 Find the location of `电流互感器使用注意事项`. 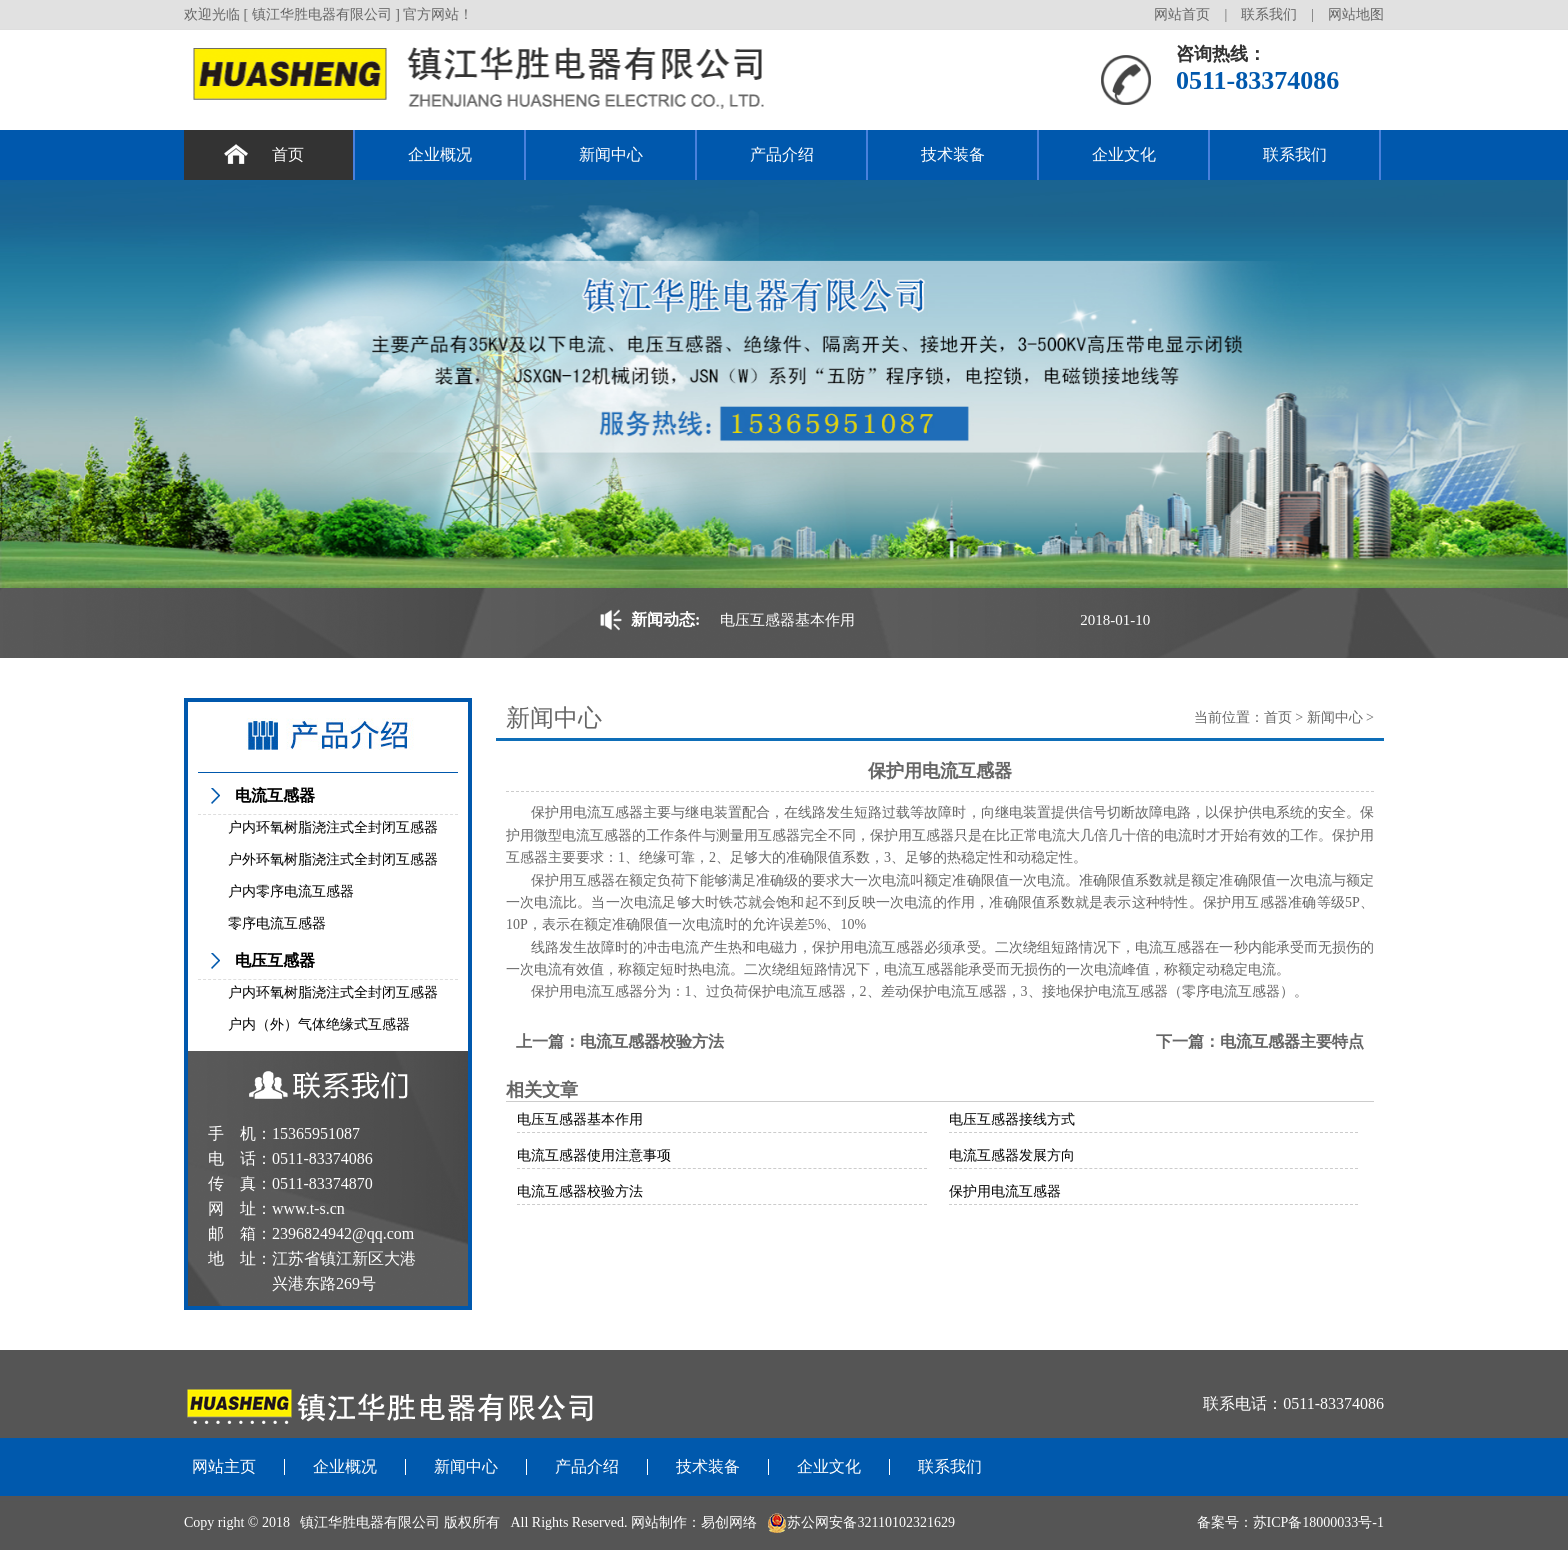

电流互感器使用注意事项 is located at coordinates (594, 1155).